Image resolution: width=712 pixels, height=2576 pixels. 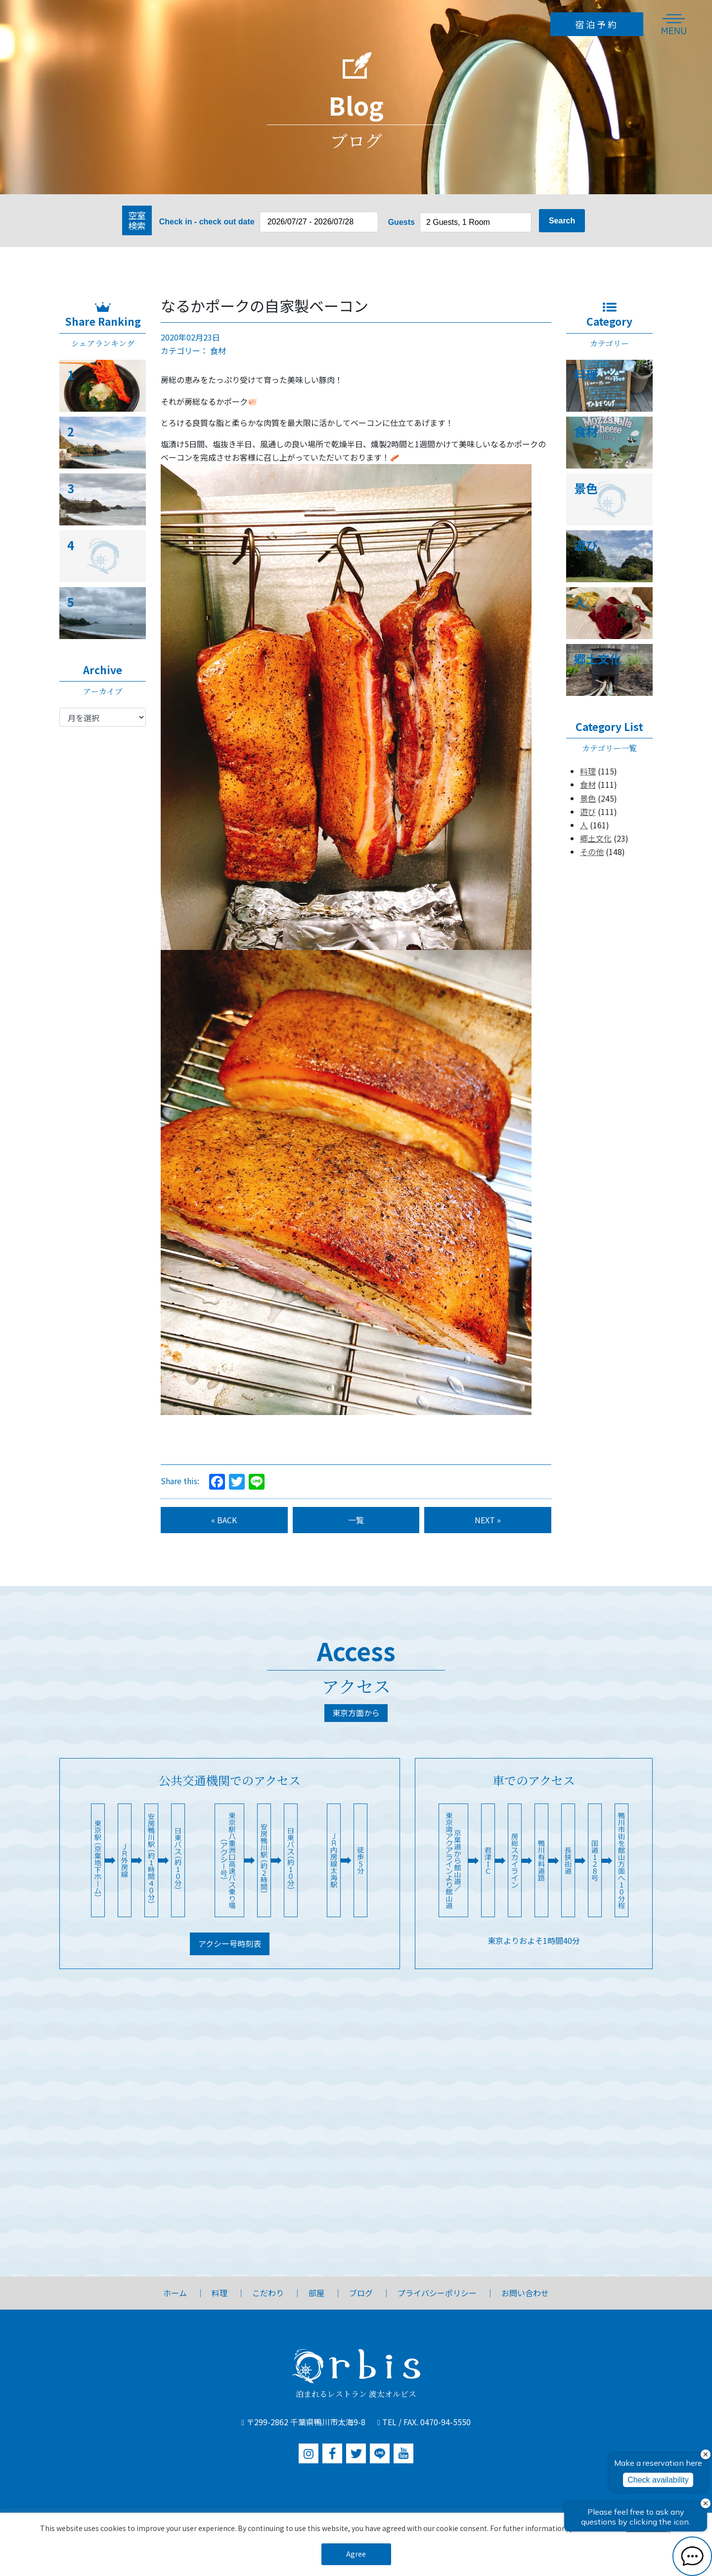 I want to click on 一覧, so click(x=356, y=1520).